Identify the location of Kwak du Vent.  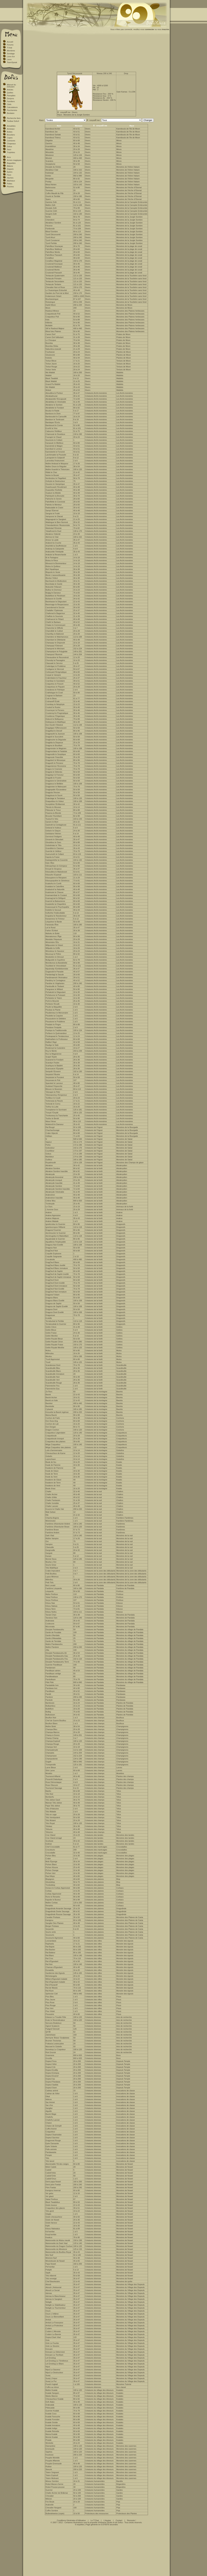
(51, 1477).